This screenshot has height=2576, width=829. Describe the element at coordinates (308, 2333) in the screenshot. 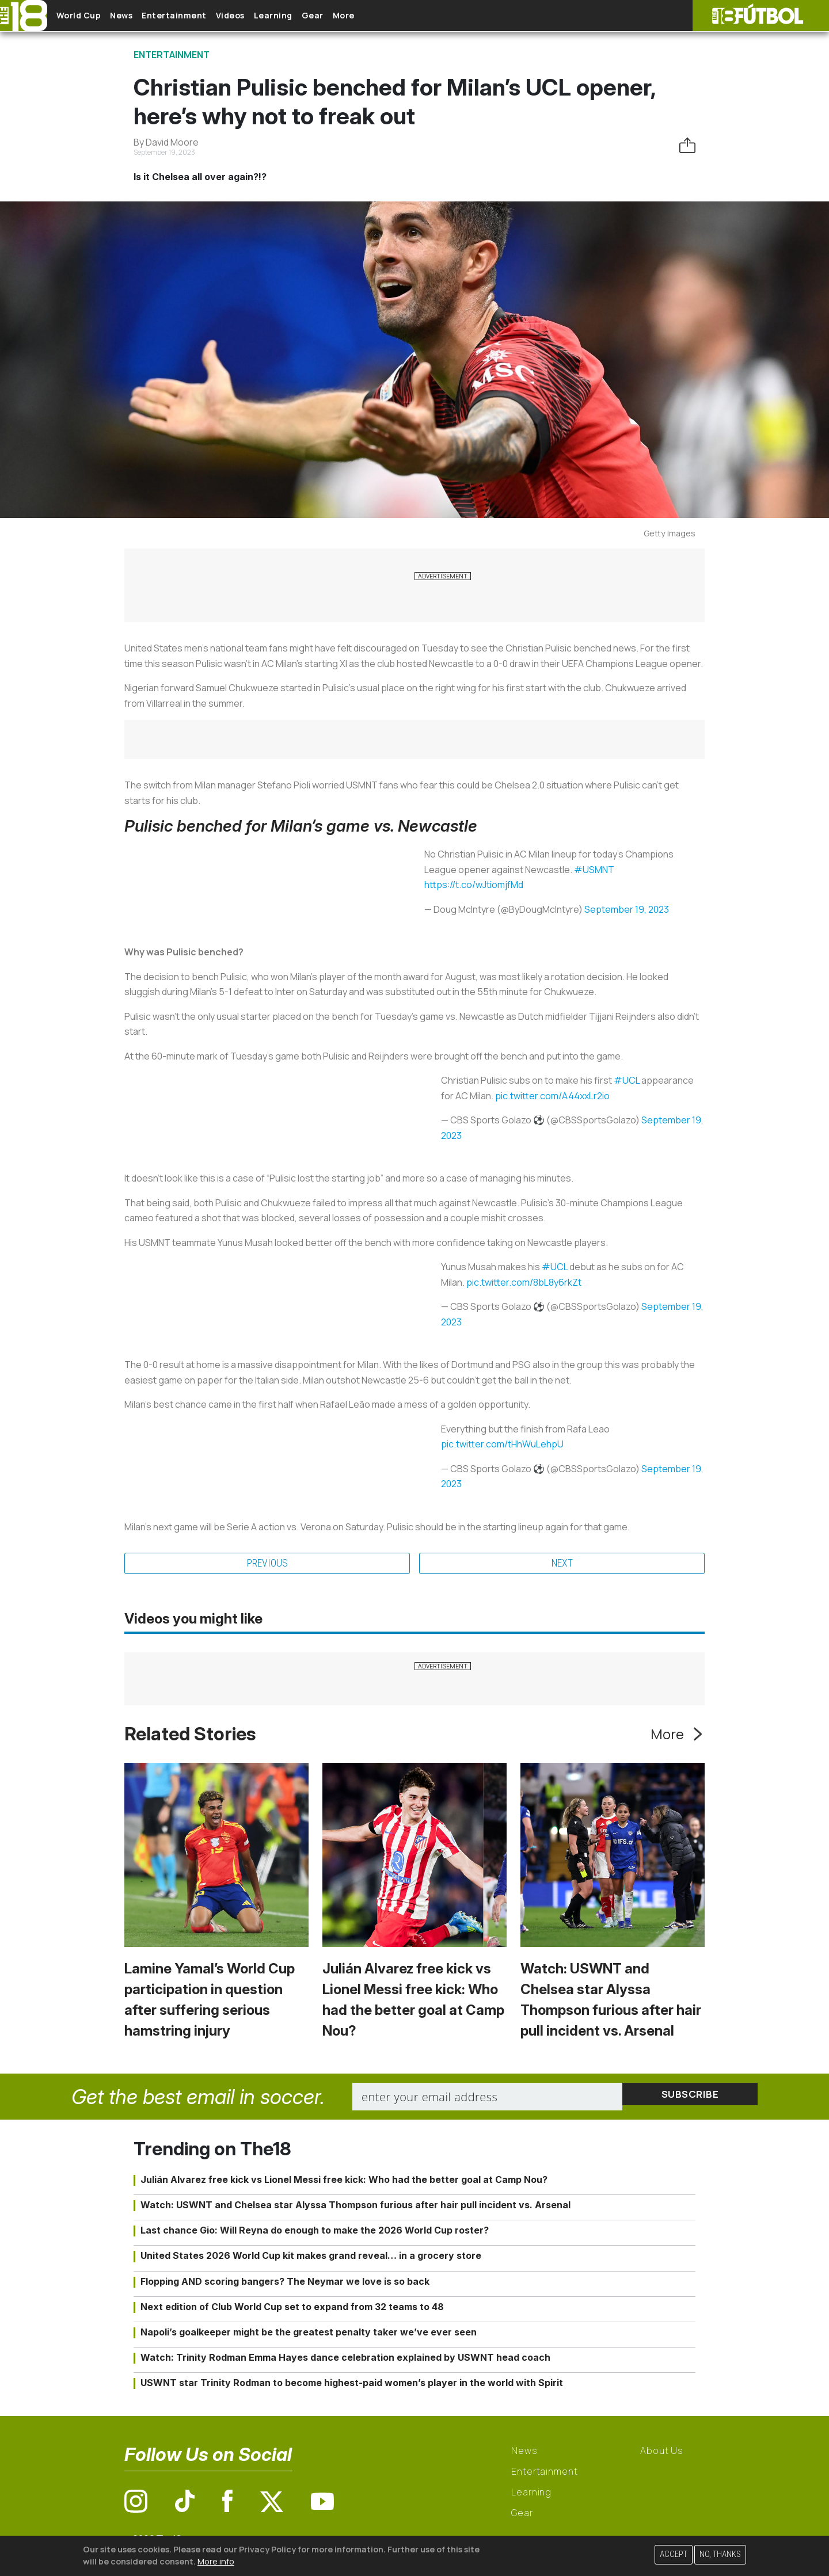

I see `Napoli’s goalkeeper might be the greatest penalty taker we’ve ever seen` at that location.